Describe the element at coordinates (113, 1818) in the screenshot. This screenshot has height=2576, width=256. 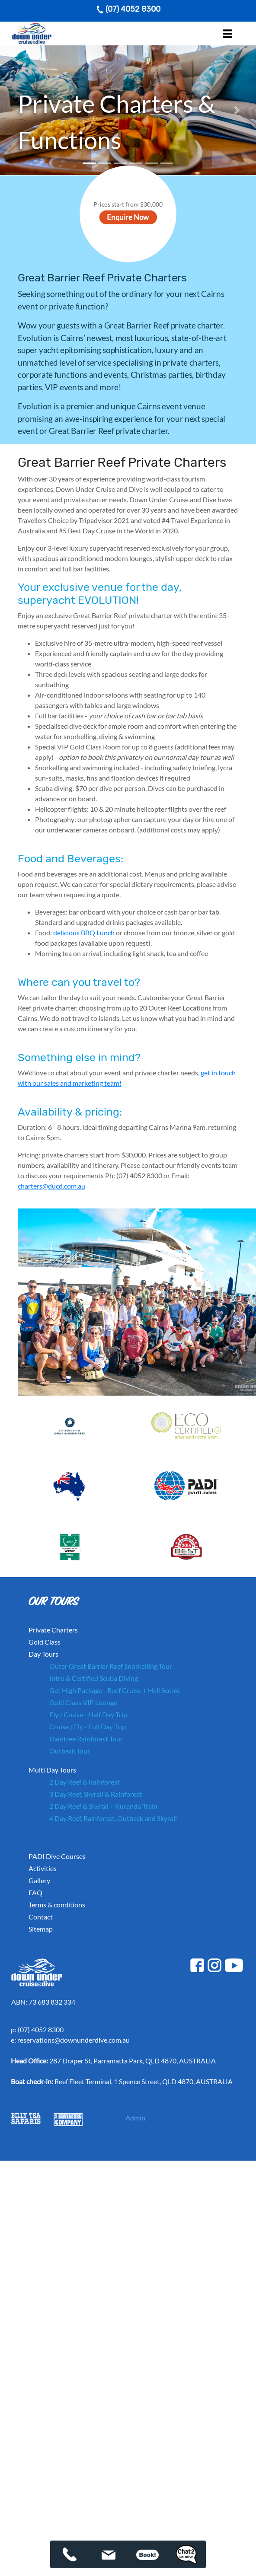
I see `4 Day Reef, Rainforest, Outback and Skyrail` at that location.